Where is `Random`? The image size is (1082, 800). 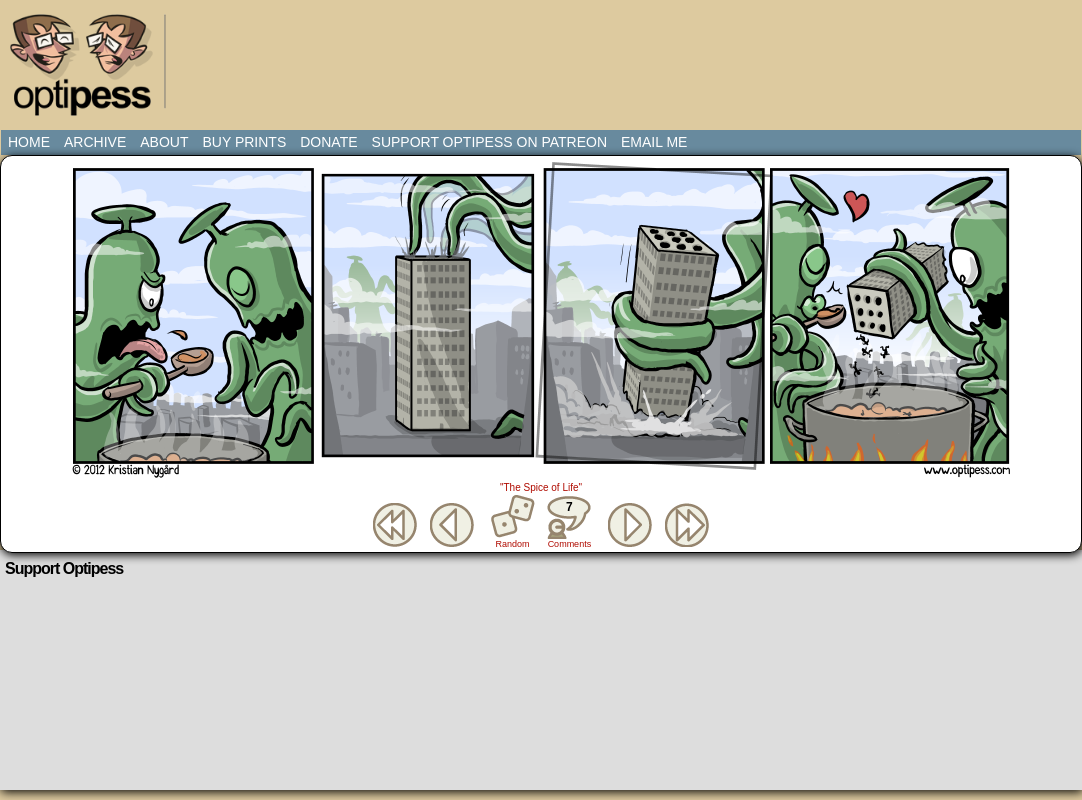 Random is located at coordinates (513, 544).